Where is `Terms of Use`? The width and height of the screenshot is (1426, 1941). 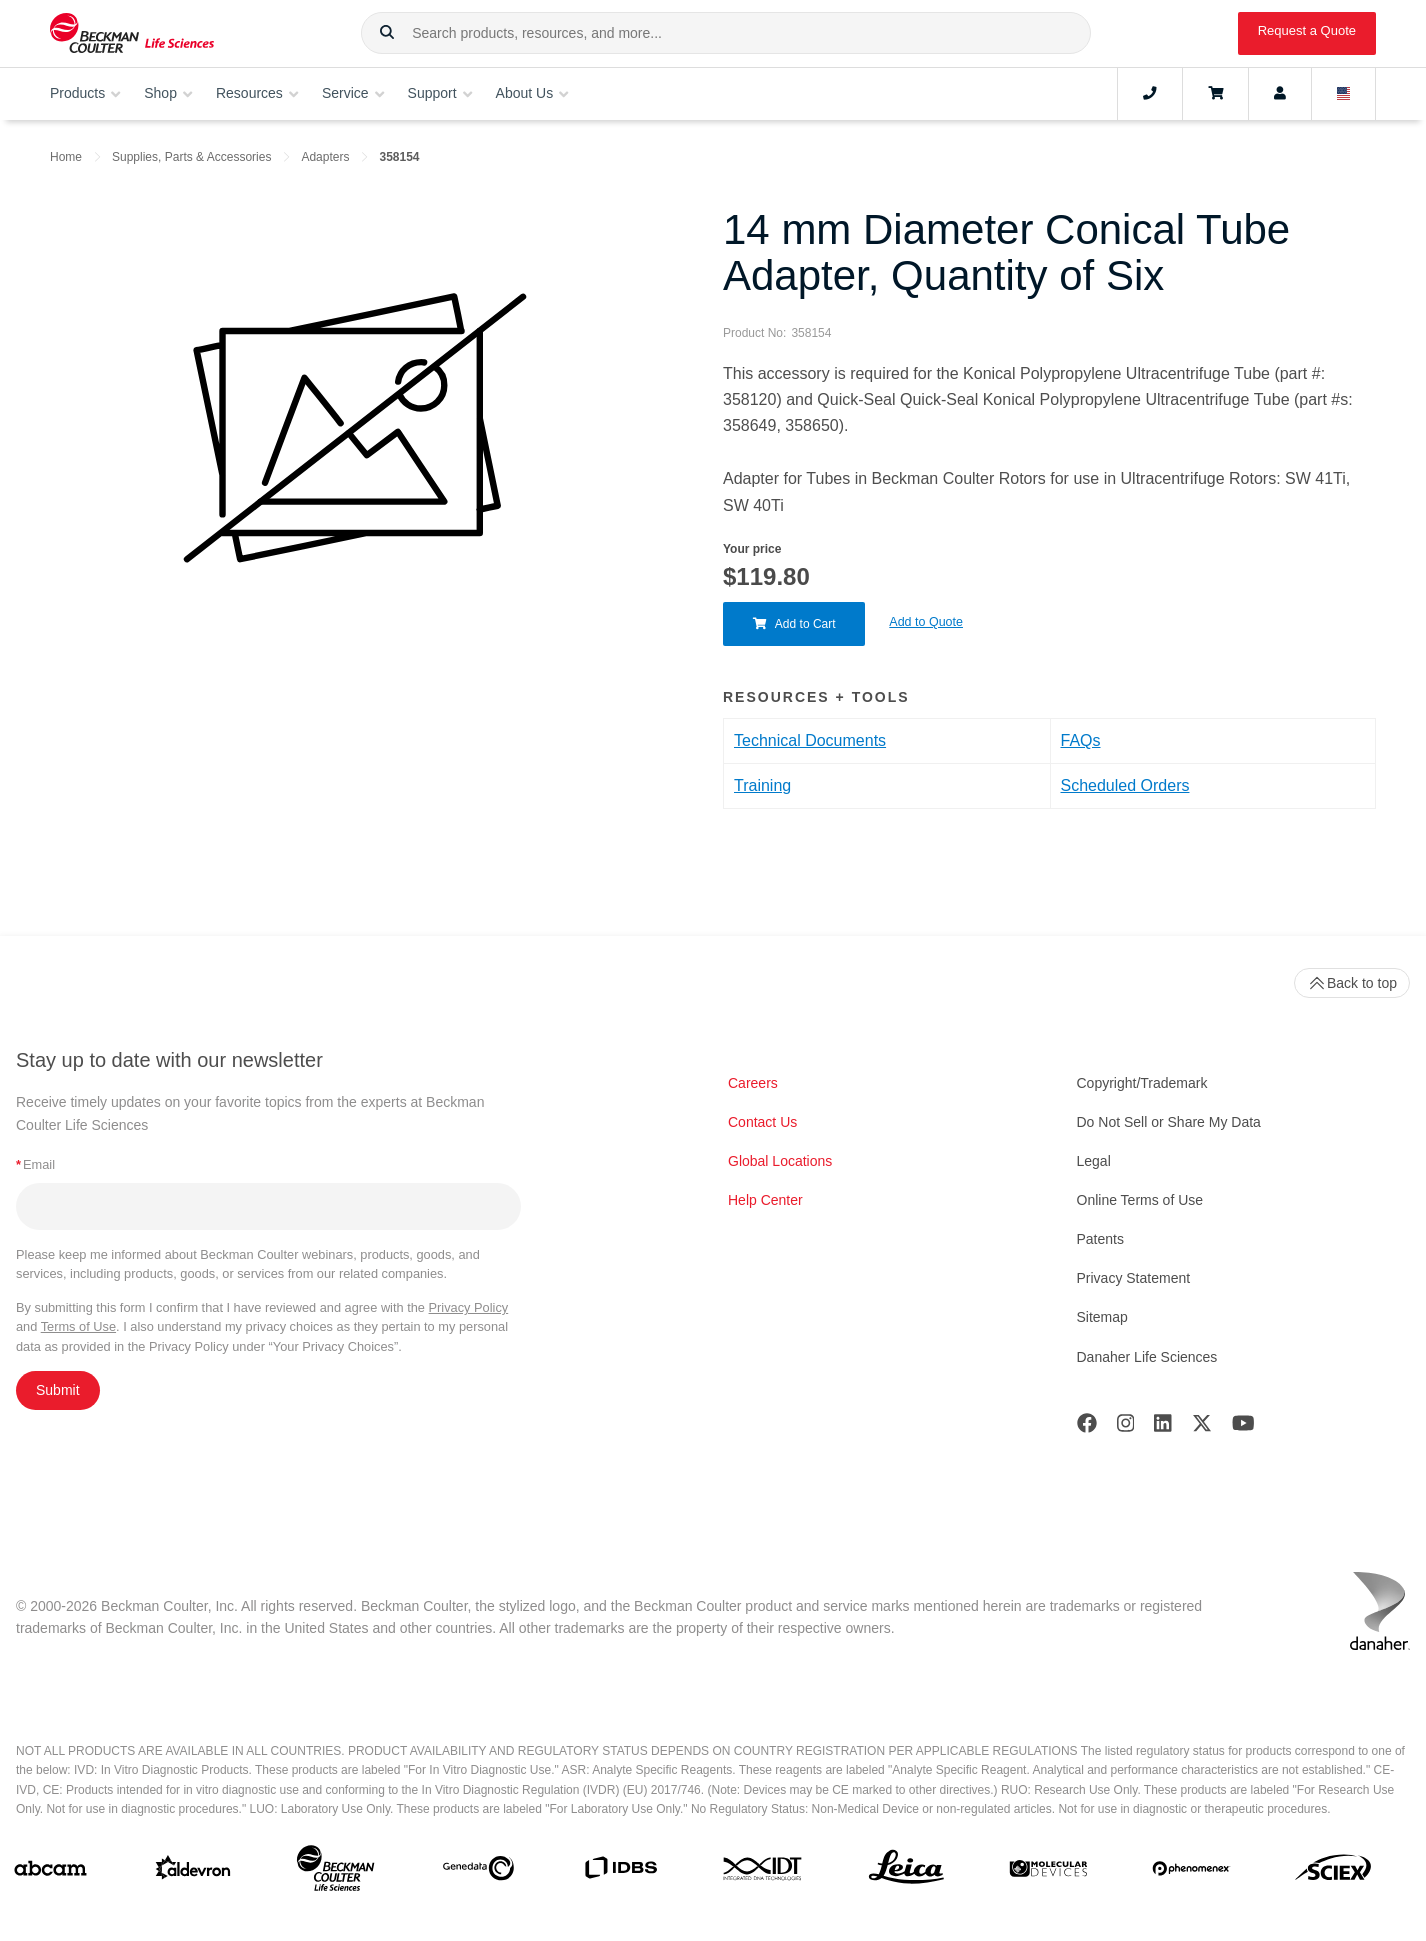 Terms of Use is located at coordinates (78, 1326).